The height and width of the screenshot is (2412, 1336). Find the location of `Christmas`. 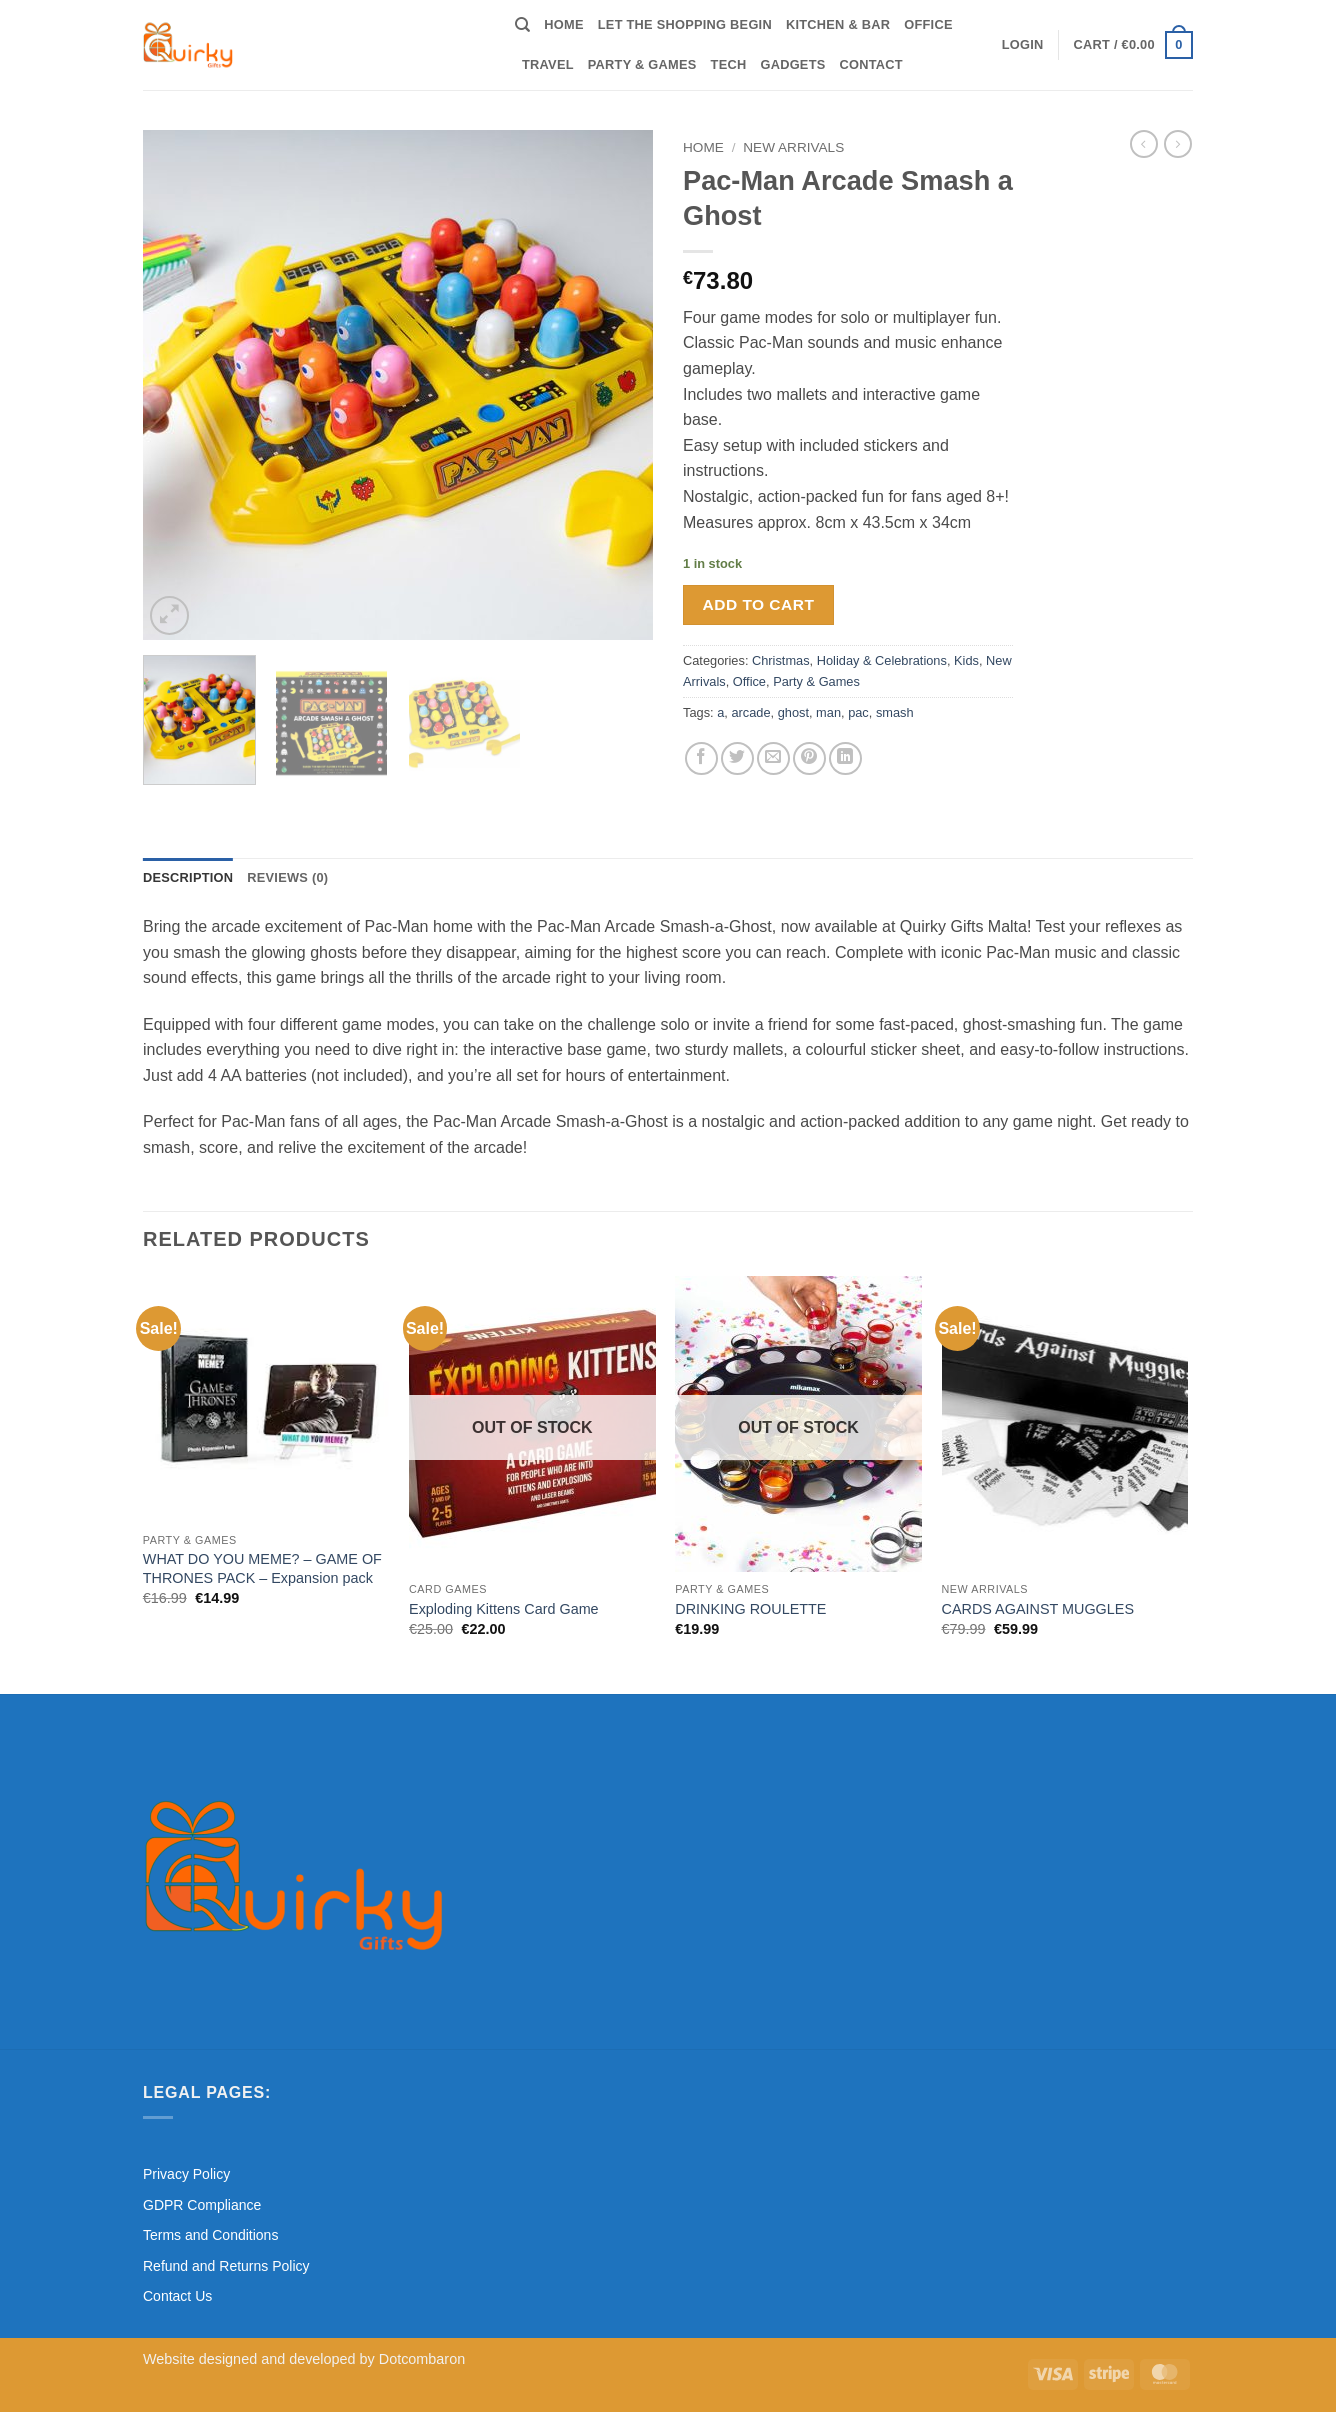

Christmas is located at coordinates (781, 660).